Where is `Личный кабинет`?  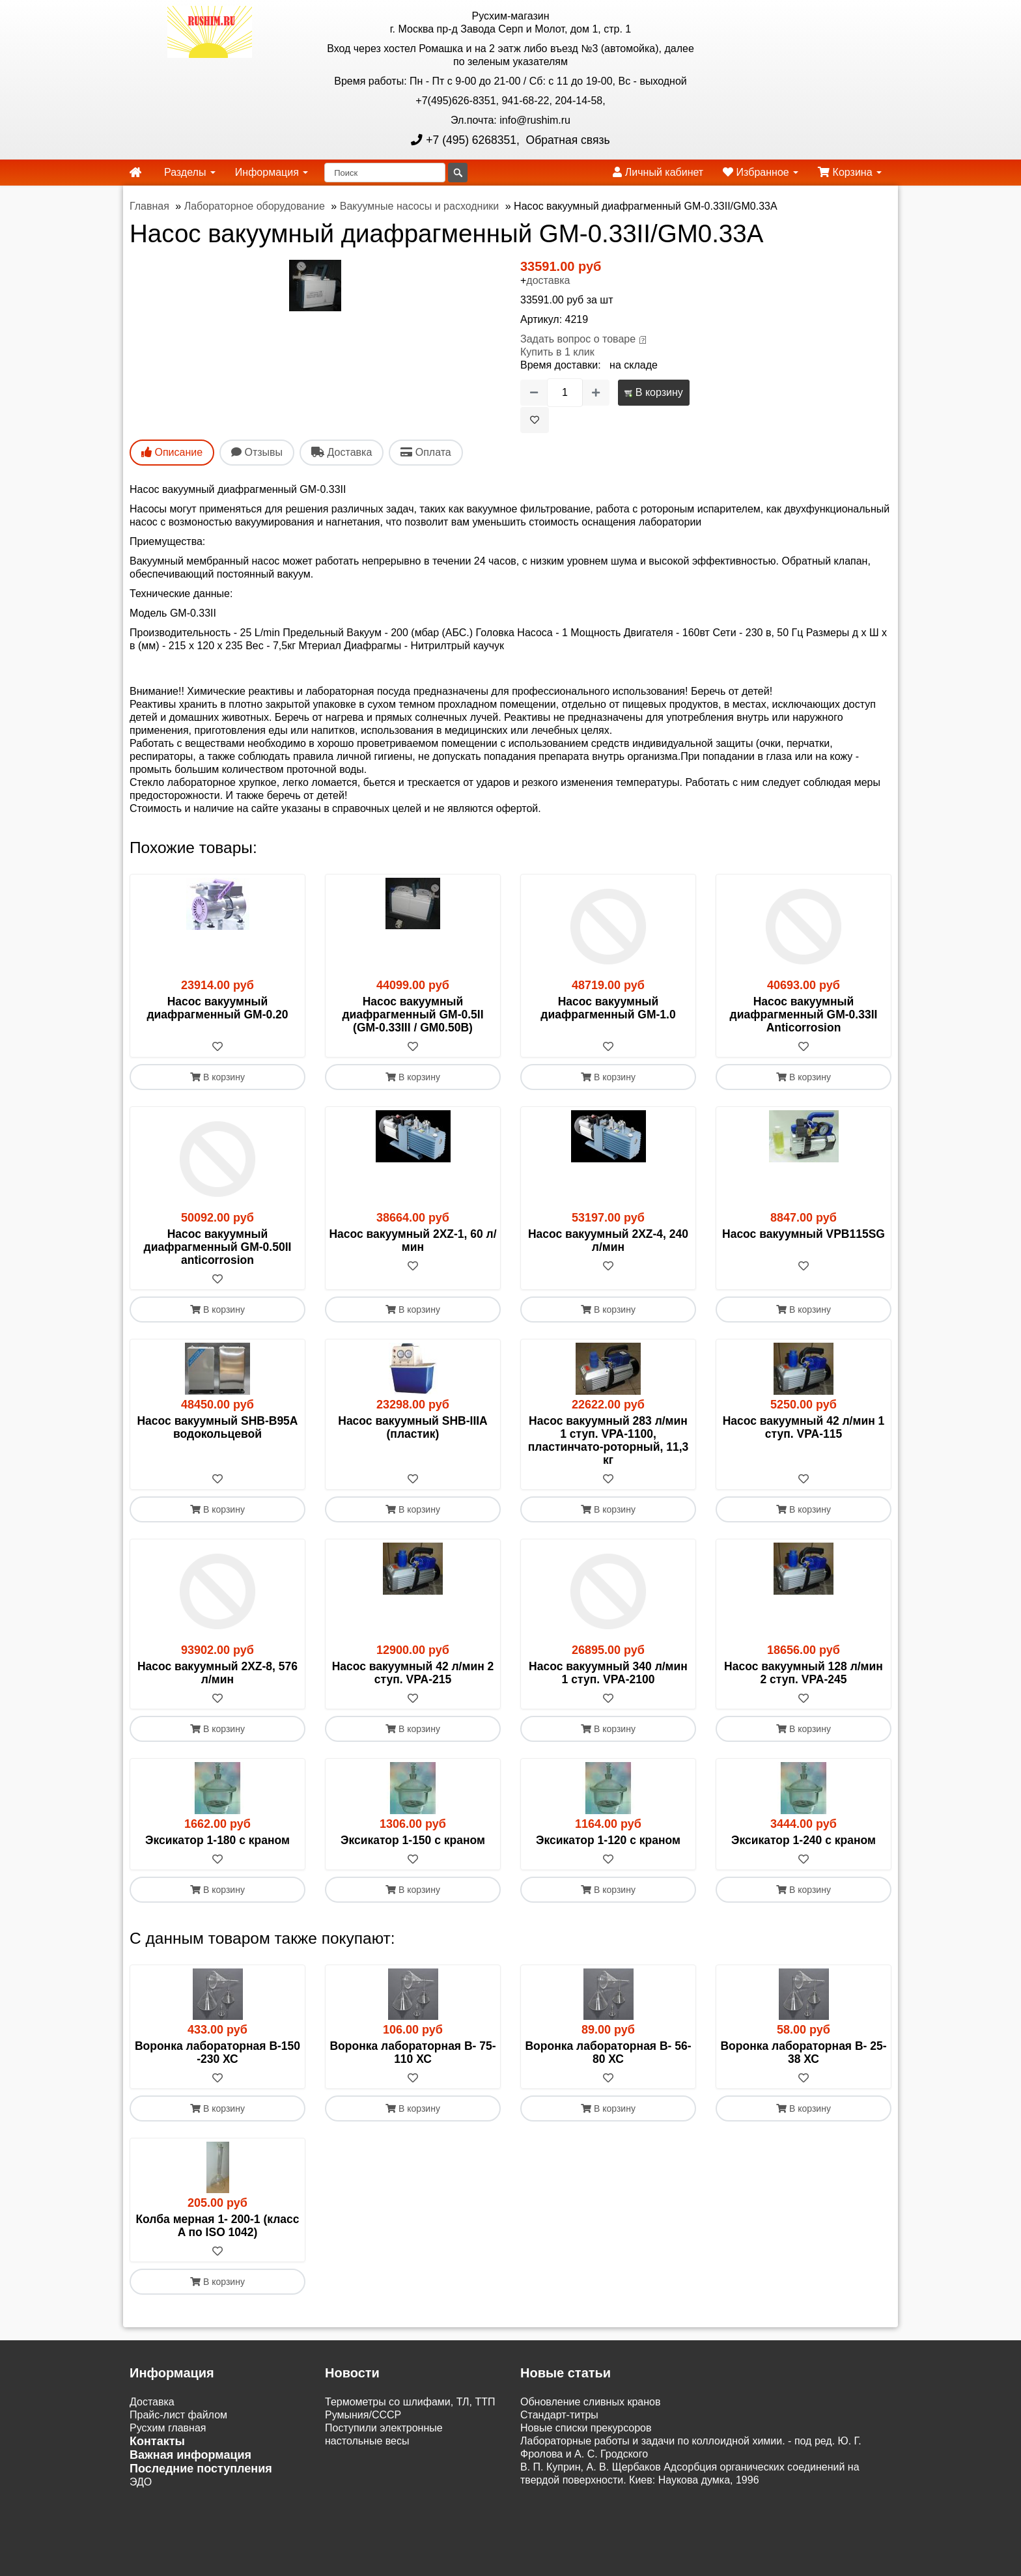
Личный кабинет is located at coordinates (658, 172).